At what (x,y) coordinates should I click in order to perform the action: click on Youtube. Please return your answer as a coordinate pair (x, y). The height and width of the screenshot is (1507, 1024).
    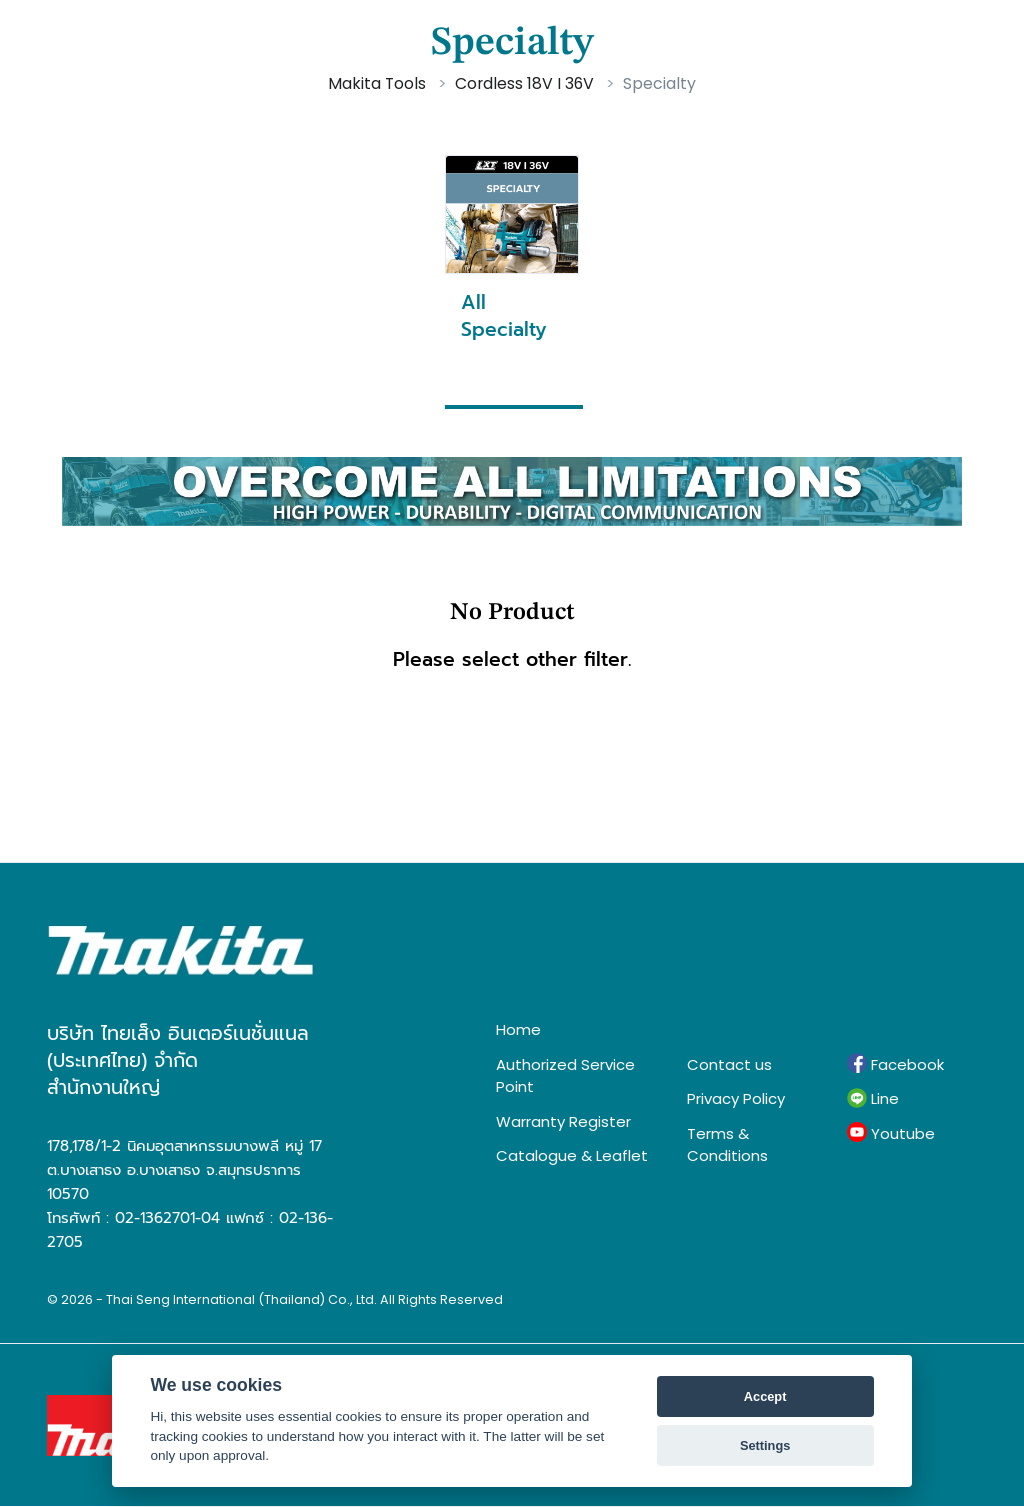
    Looking at the image, I should click on (891, 1133).